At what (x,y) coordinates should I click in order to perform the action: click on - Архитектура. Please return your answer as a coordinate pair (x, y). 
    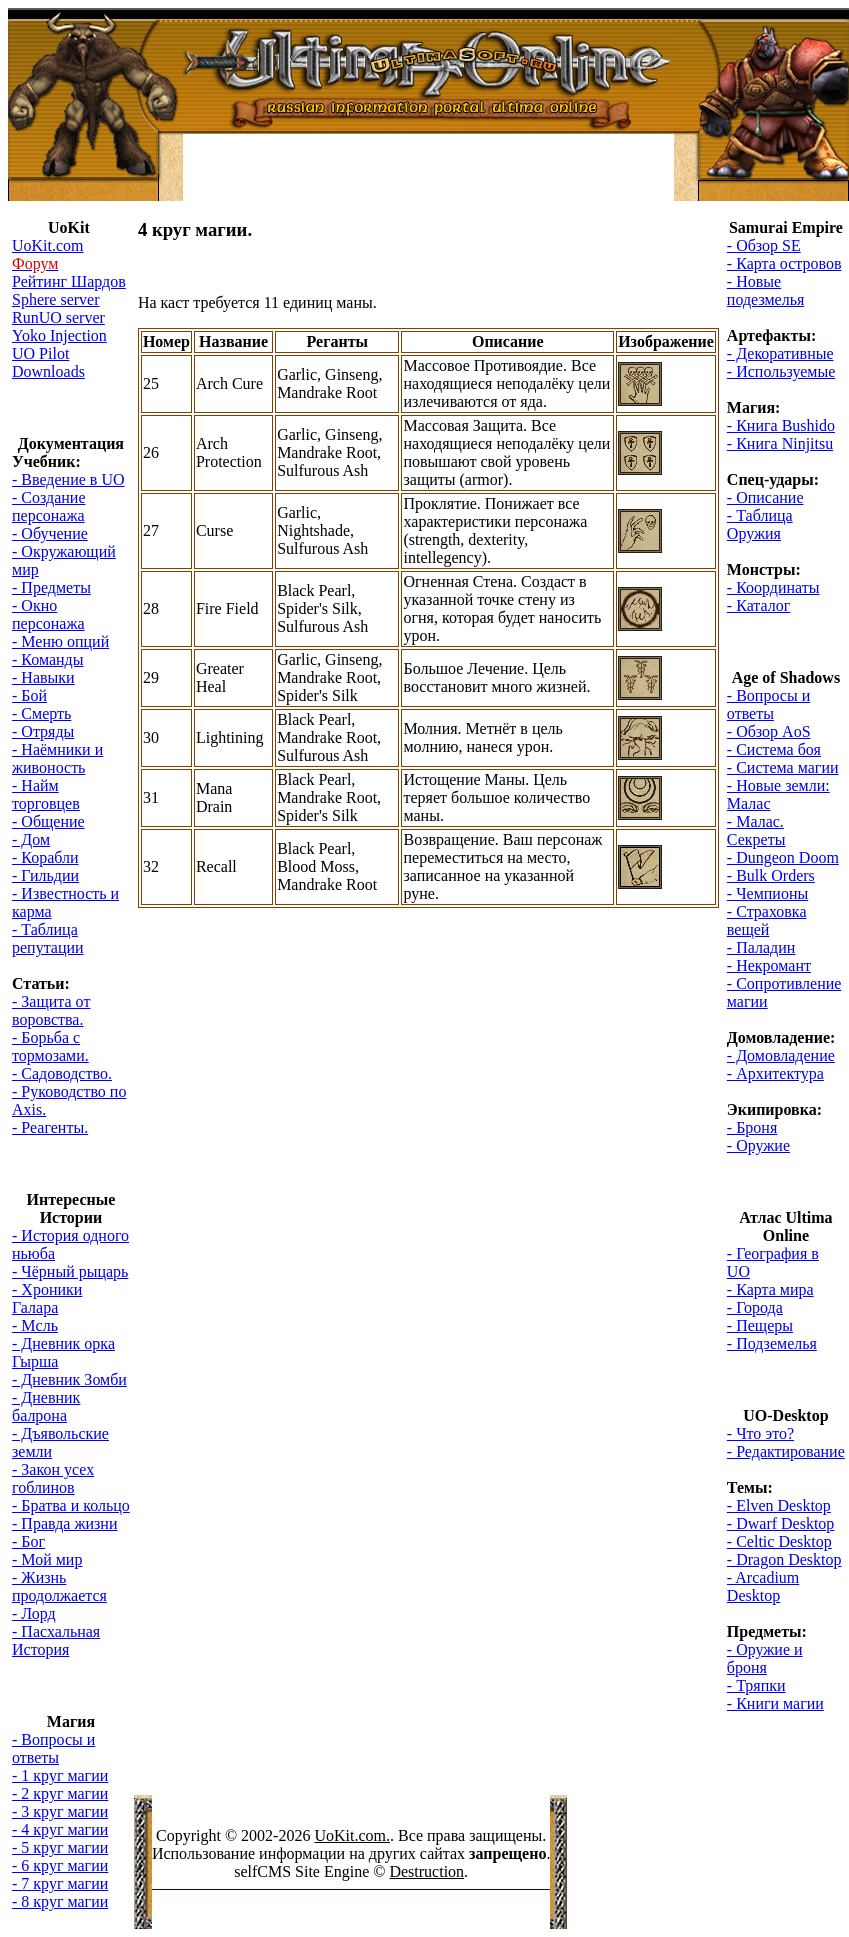
    Looking at the image, I should click on (775, 1073).